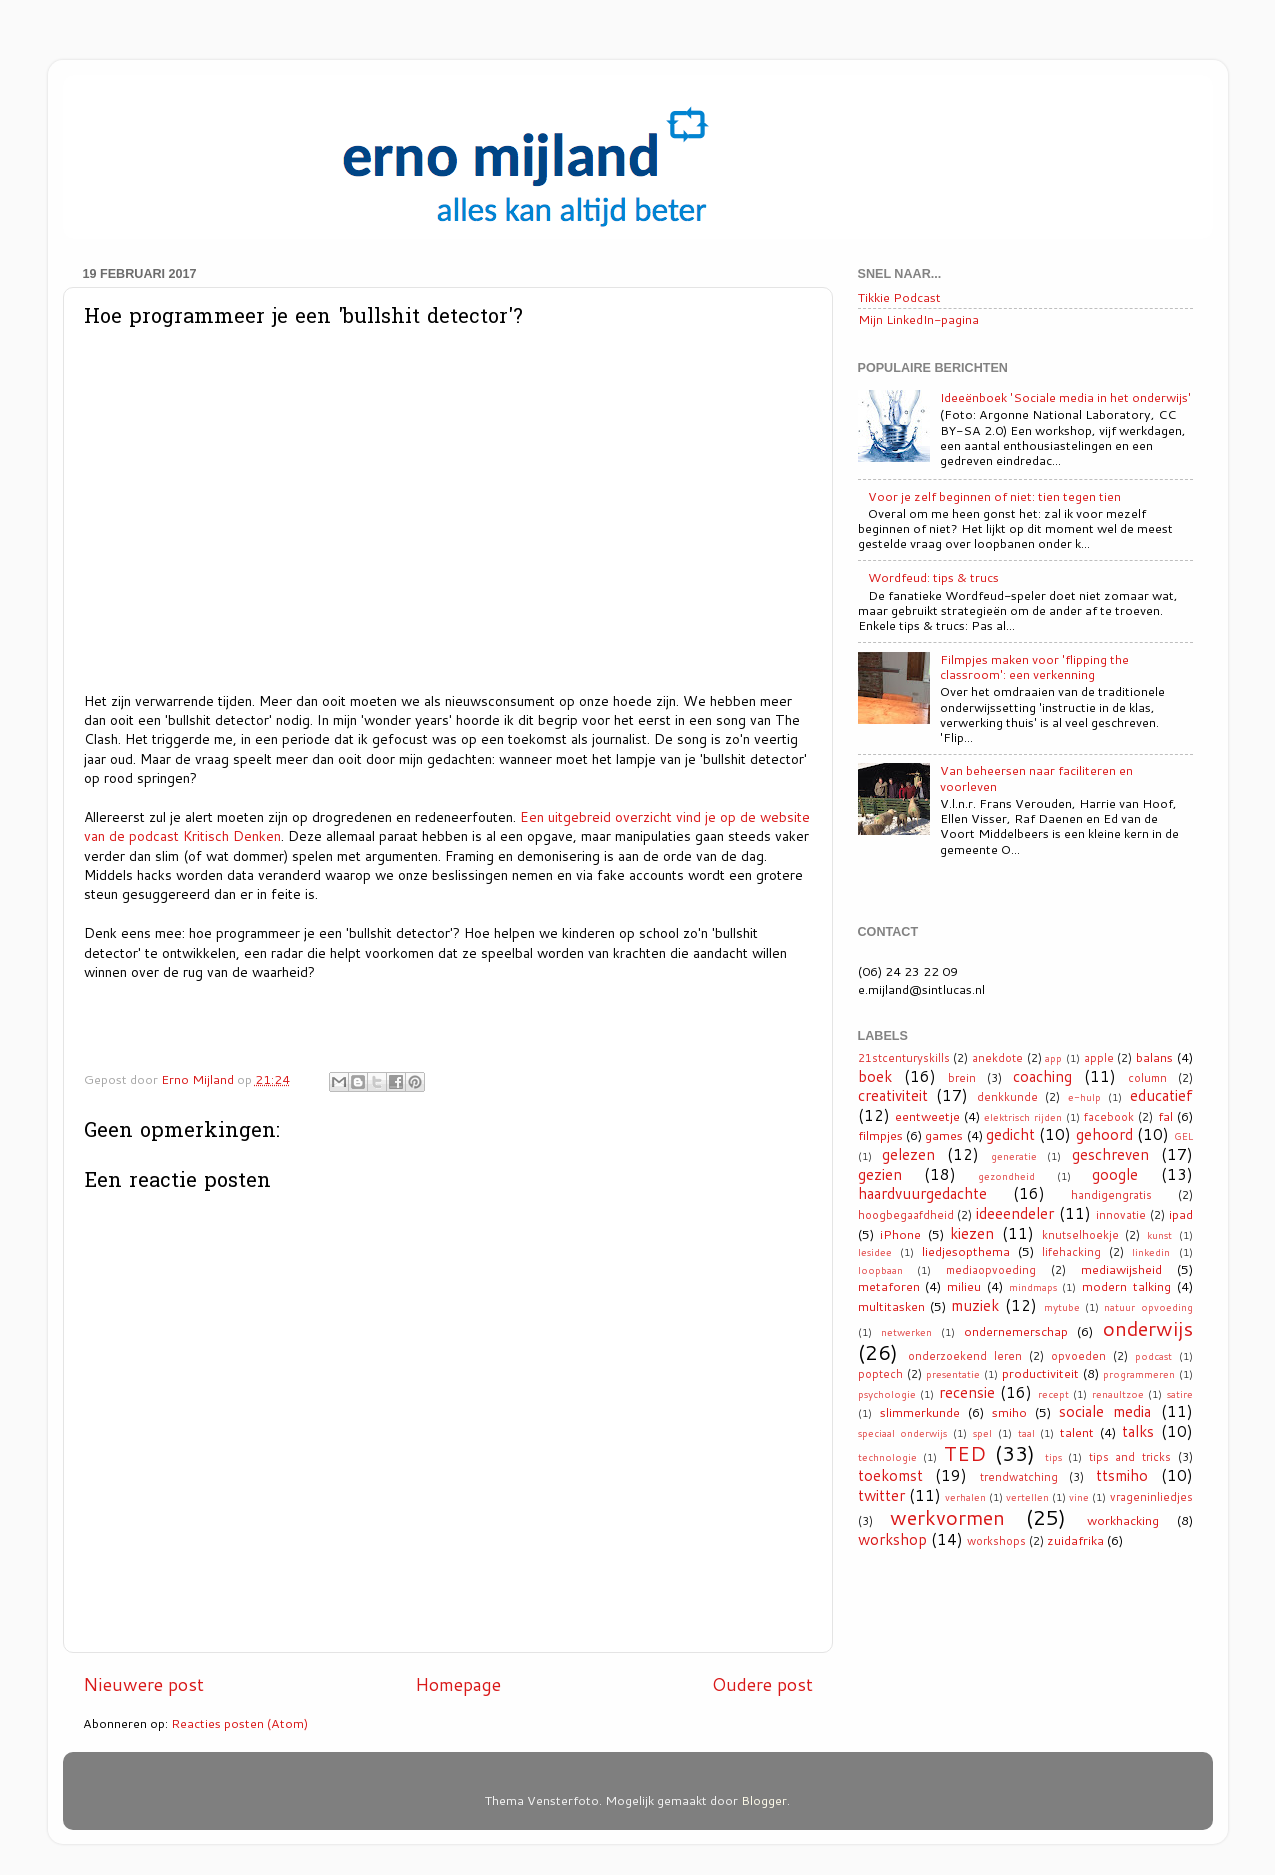  What do you see at coordinates (1126, 1286) in the screenshot?
I see `modern talking` at bounding box center [1126, 1286].